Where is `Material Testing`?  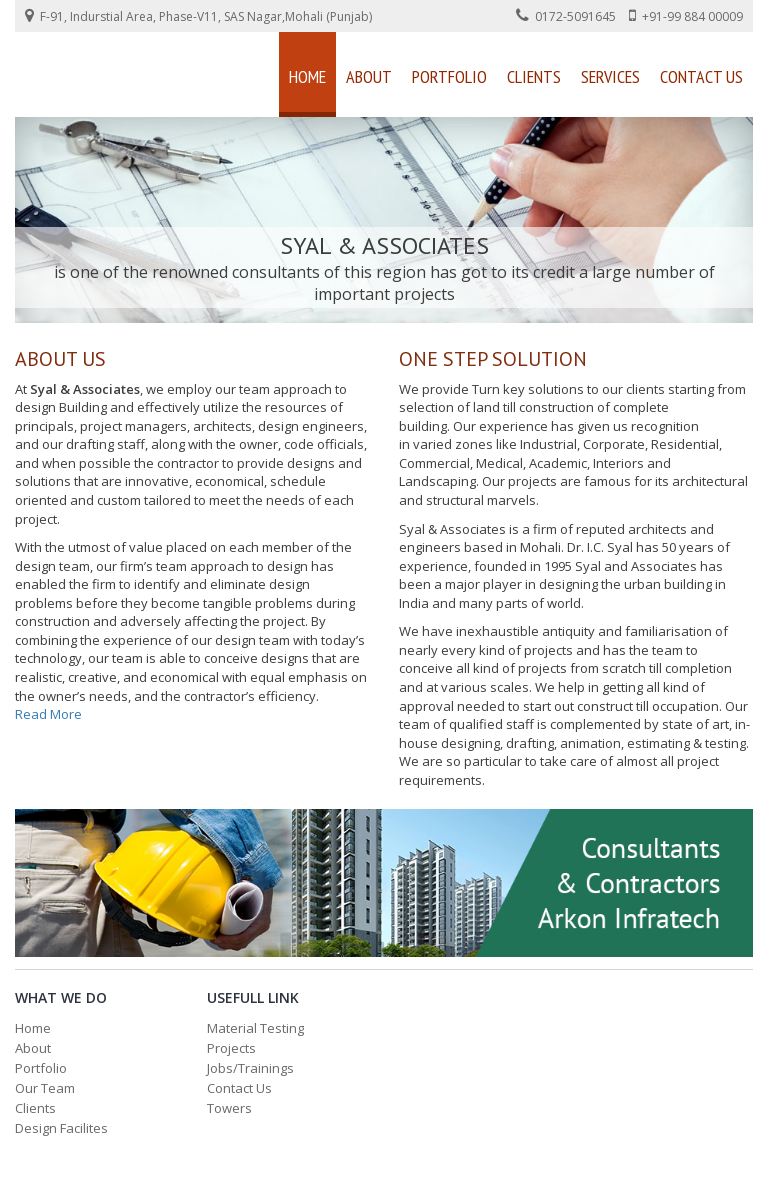 Material Testing is located at coordinates (255, 1028).